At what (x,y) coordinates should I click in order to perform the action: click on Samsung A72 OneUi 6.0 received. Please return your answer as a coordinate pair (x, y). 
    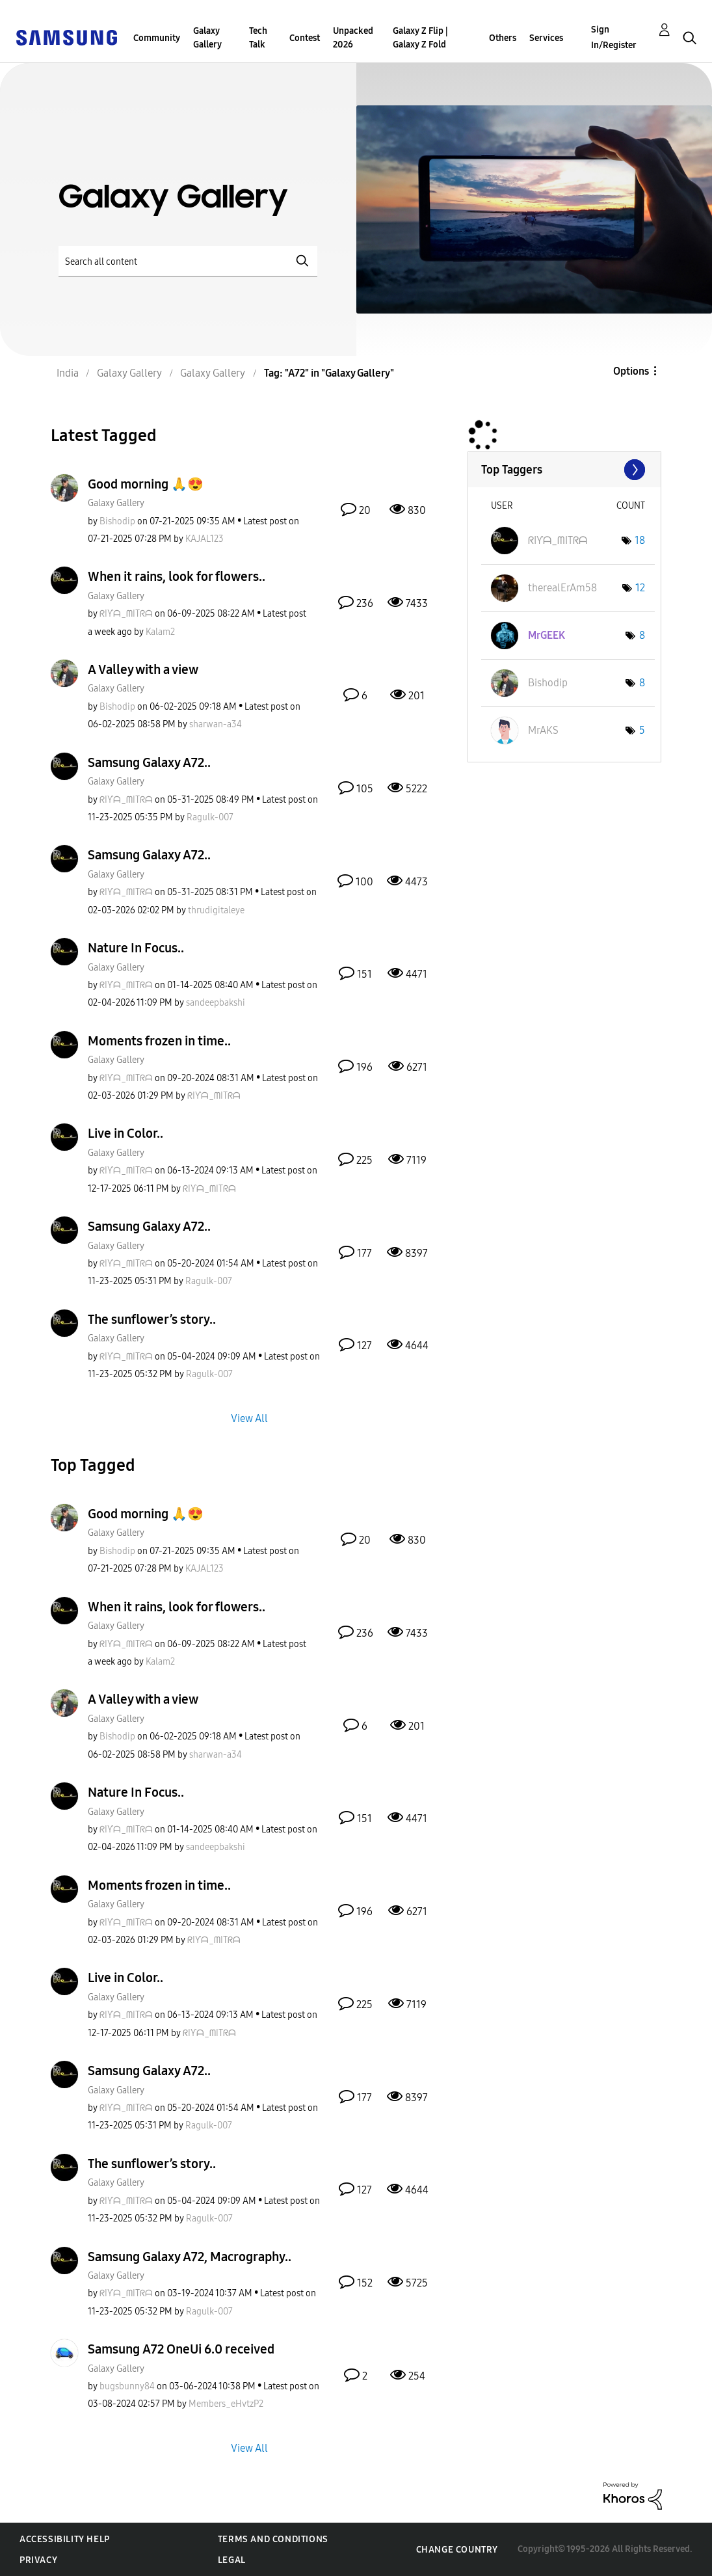
    Looking at the image, I should click on (181, 2349).